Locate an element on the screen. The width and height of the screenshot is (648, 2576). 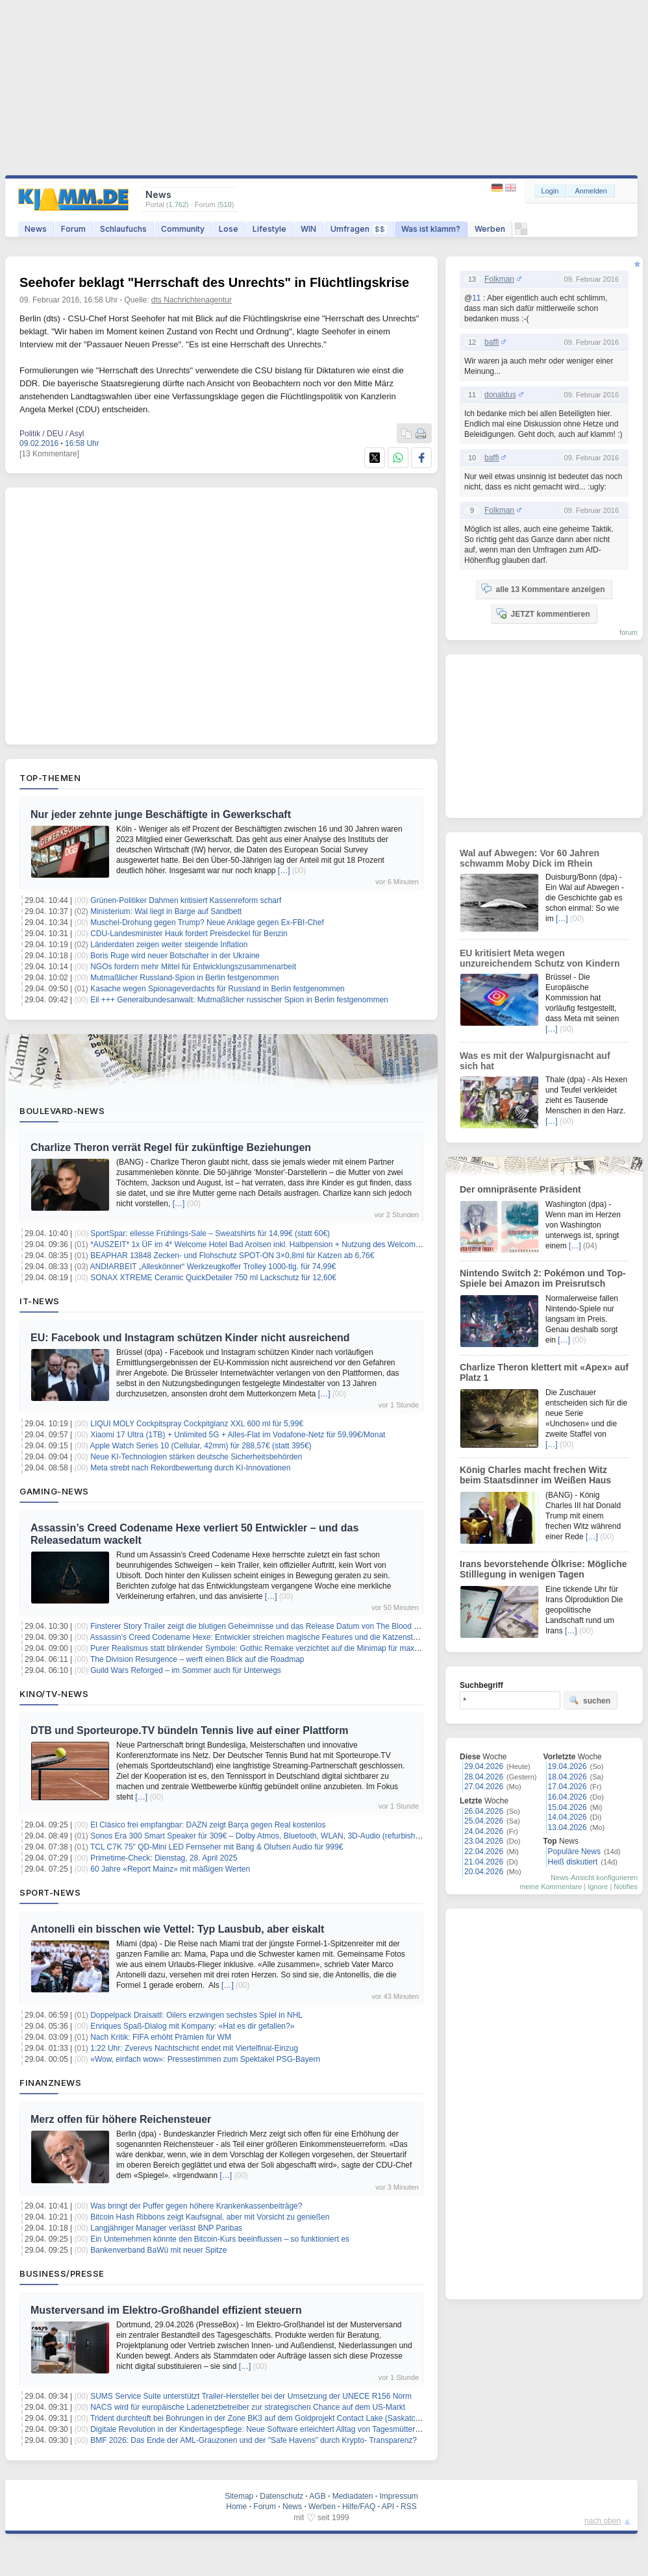
SportSpar: ellesse Frühlings-Sale – Sweatshirts für 14,99€ (statt 60€) is located at coordinates (210, 1233).